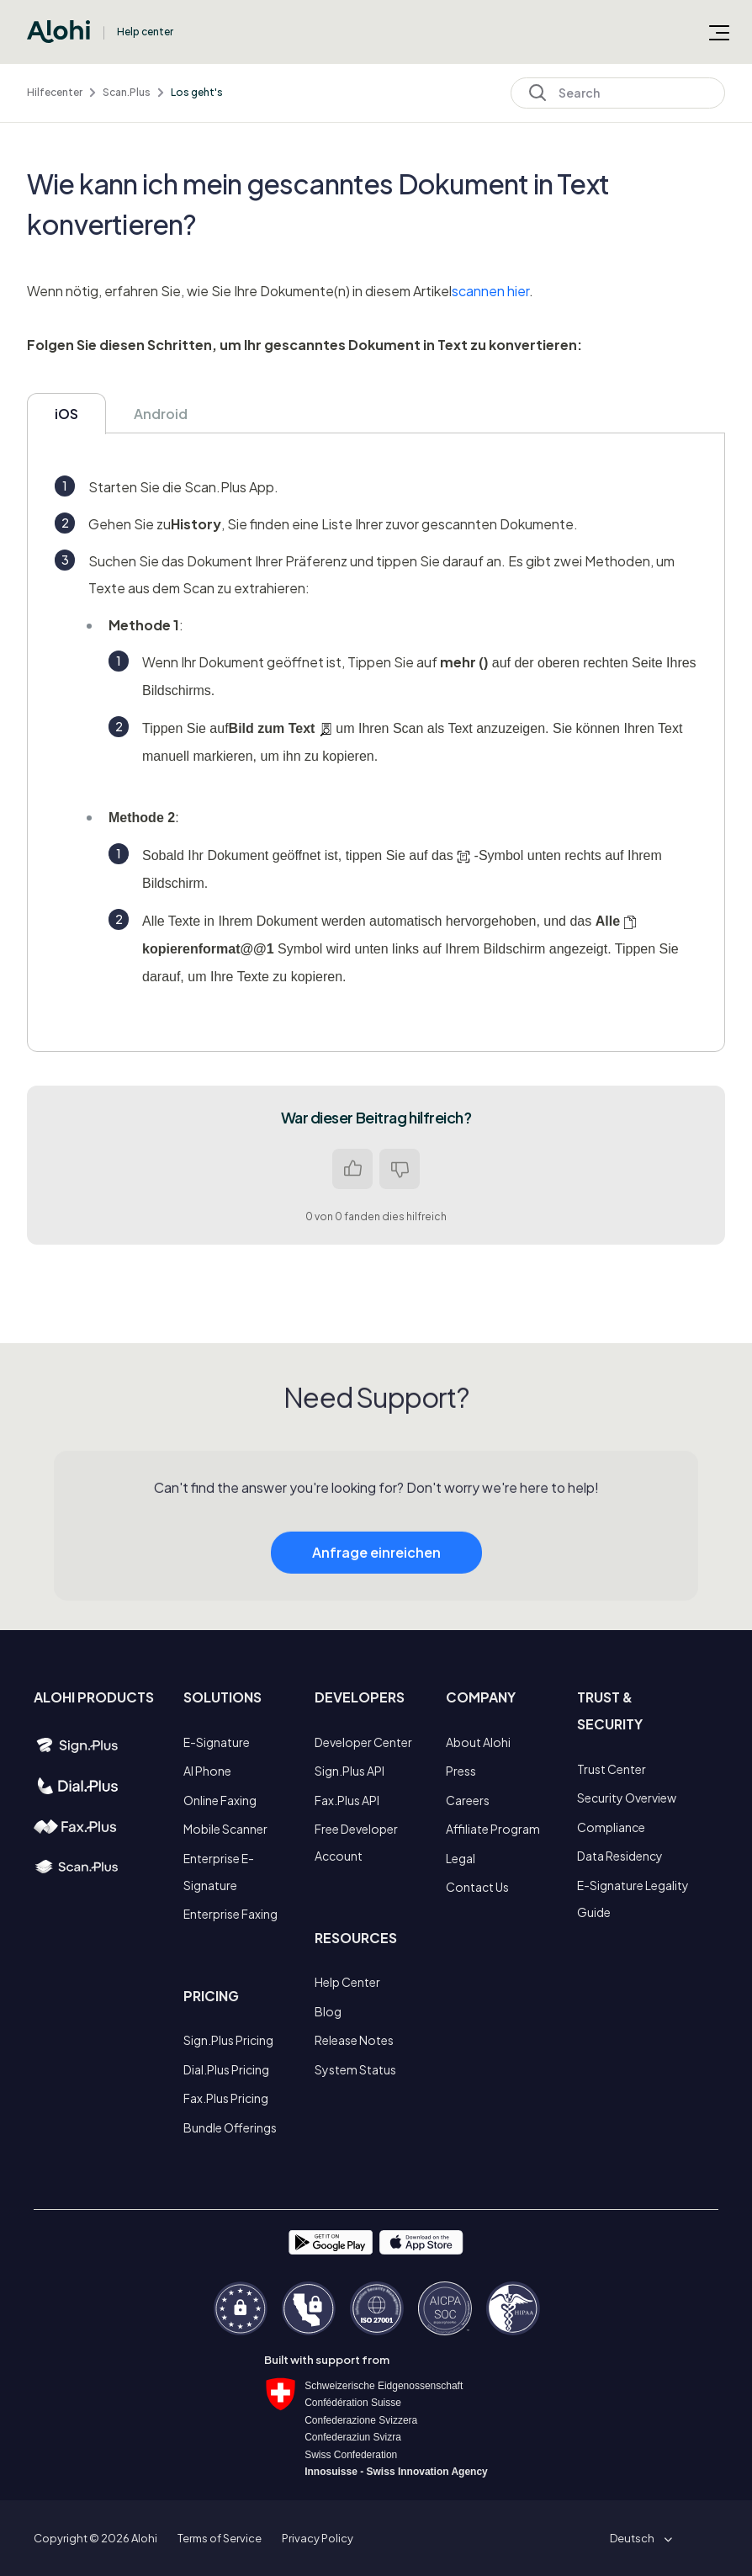  I want to click on Blog, so click(328, 2011).